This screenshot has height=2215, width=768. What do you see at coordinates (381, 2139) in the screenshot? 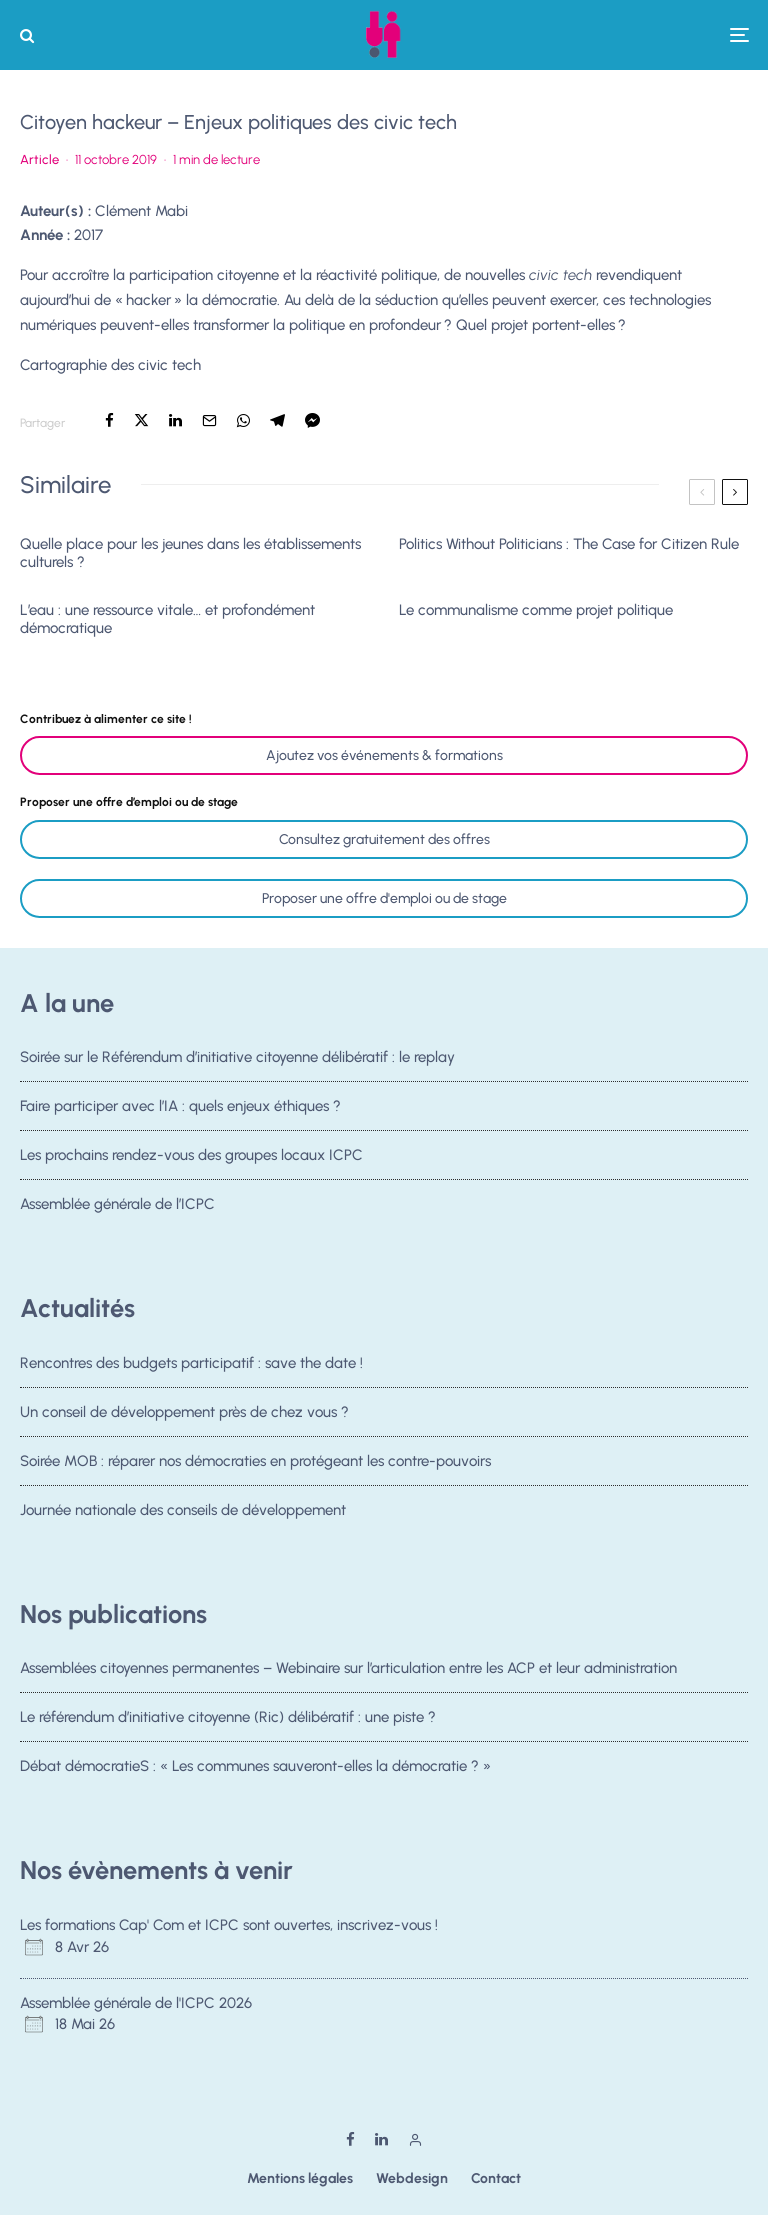
I see `[Linkedin]` at bounding box center [381, 2139].